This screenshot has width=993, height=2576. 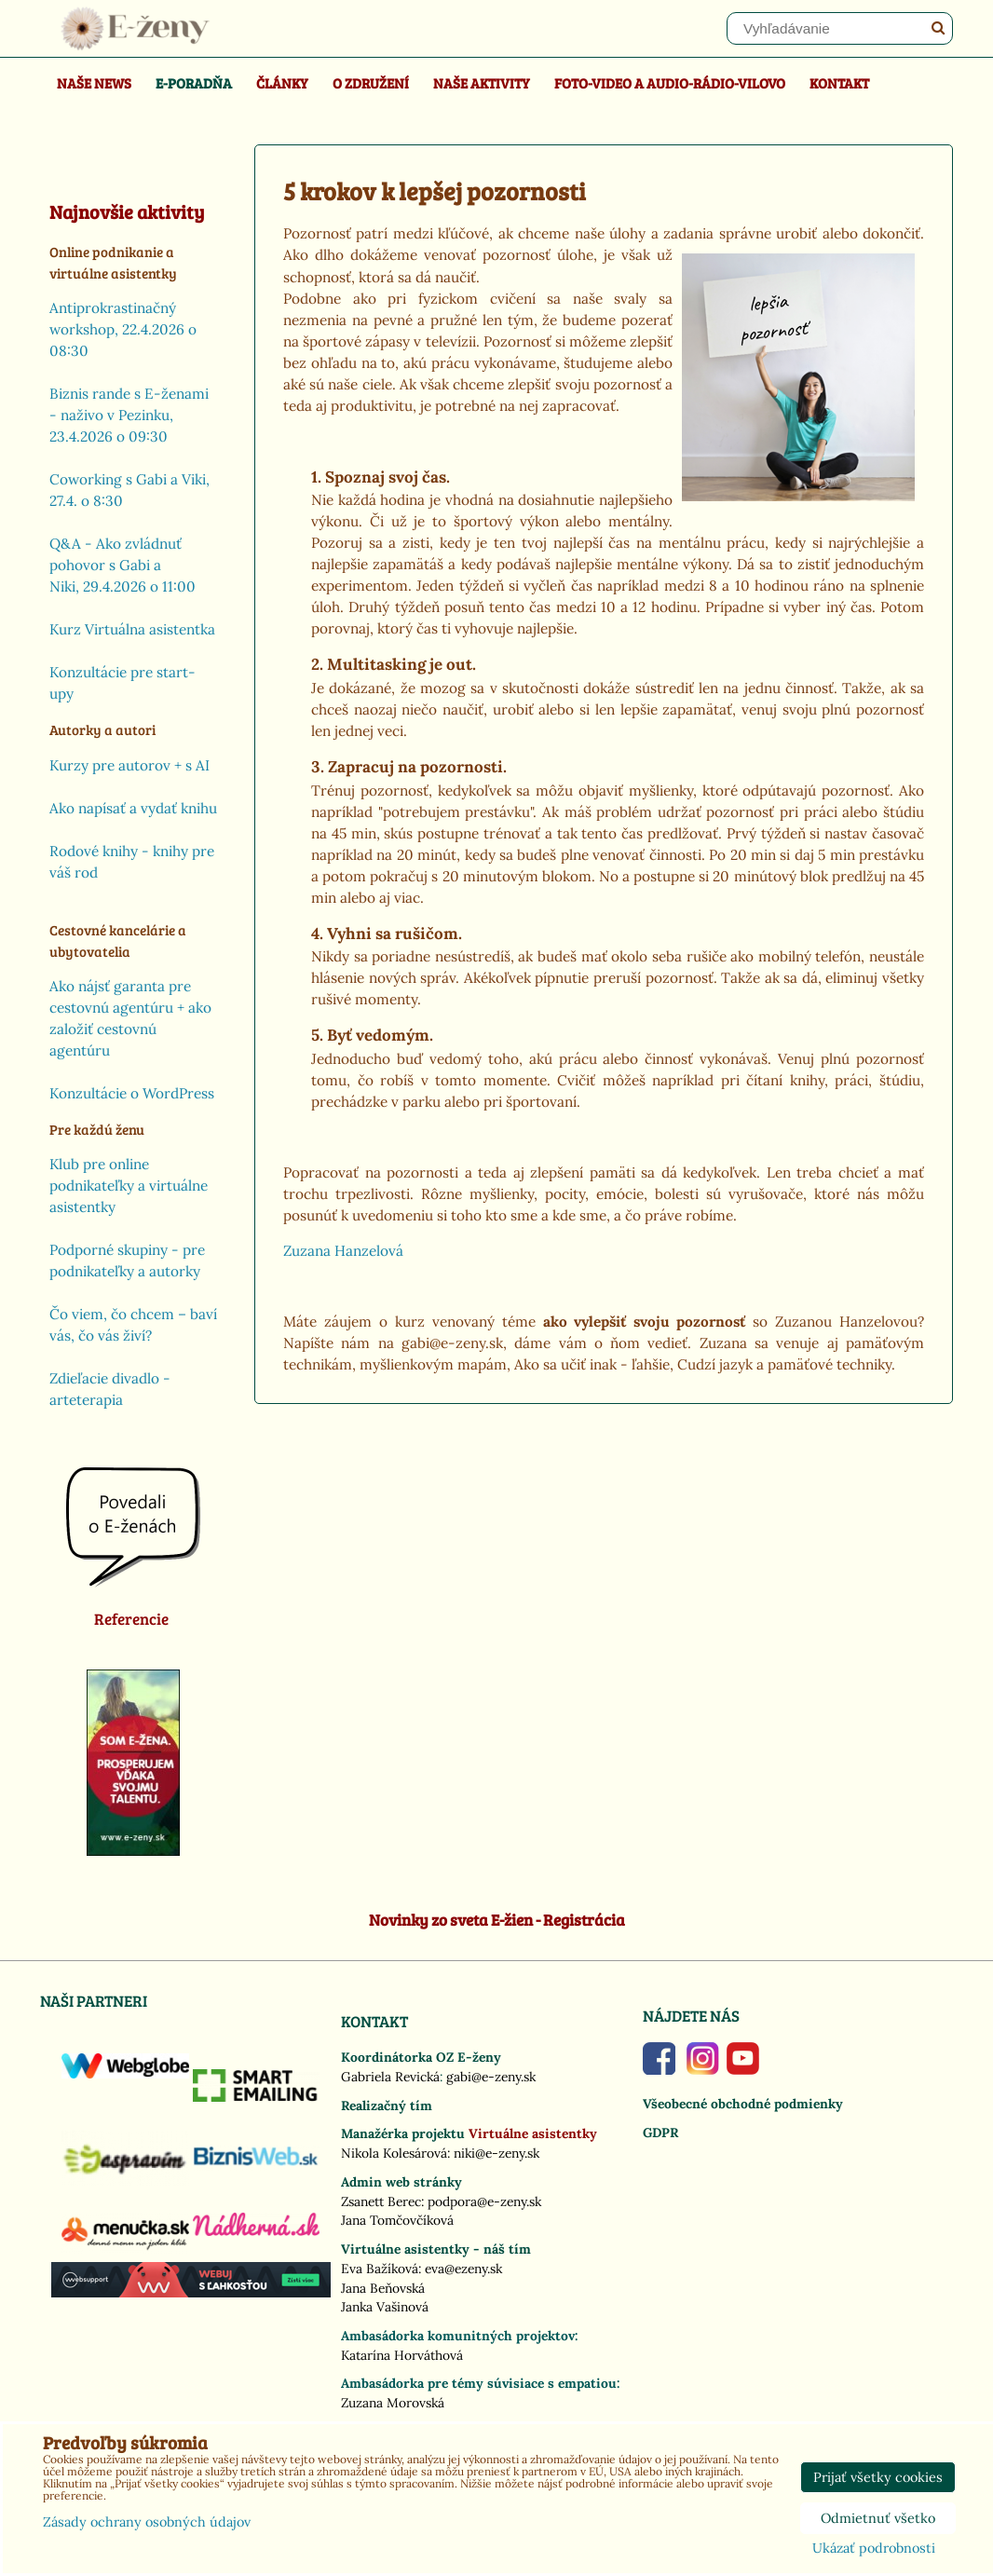 I want to click on Ako napísať a vydať knihu, so click(x=133, y=808).